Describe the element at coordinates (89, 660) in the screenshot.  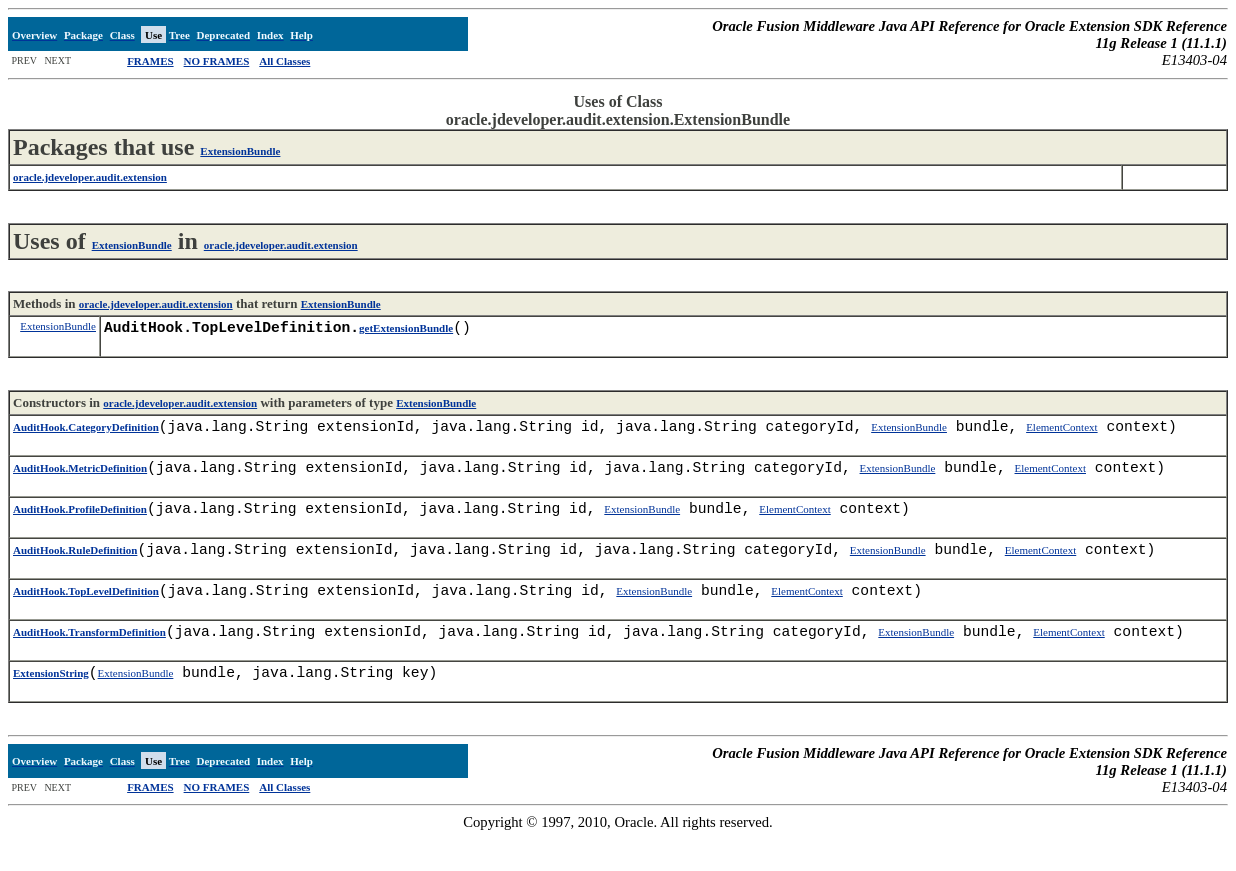
I see `AuditHook.TransformDefinition` at that location.